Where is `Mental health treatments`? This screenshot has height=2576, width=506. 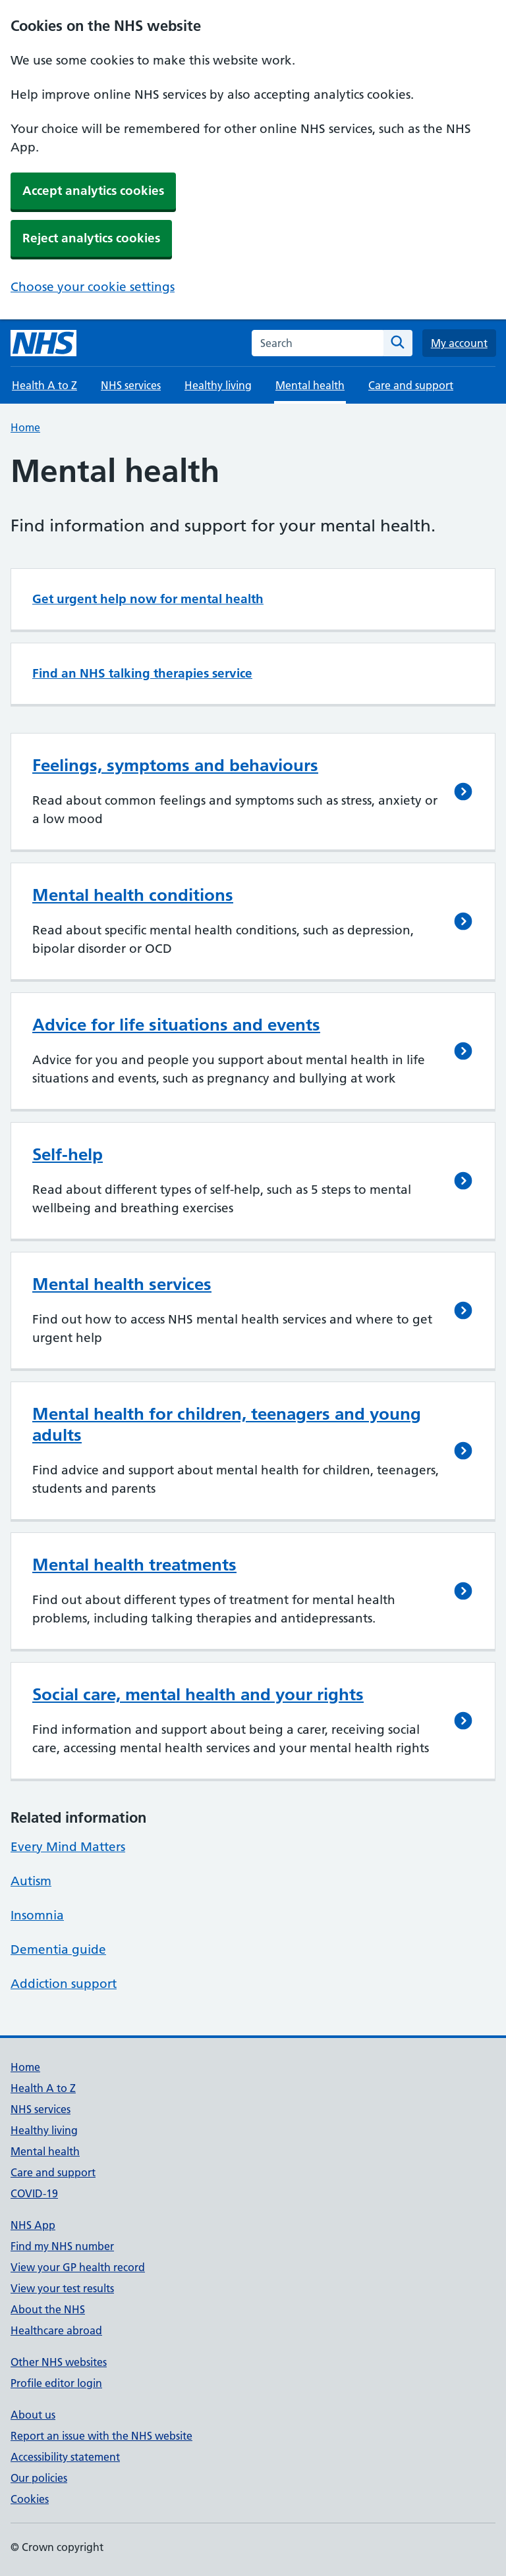
Mental health treatments is located at coordinates (134, 1564).